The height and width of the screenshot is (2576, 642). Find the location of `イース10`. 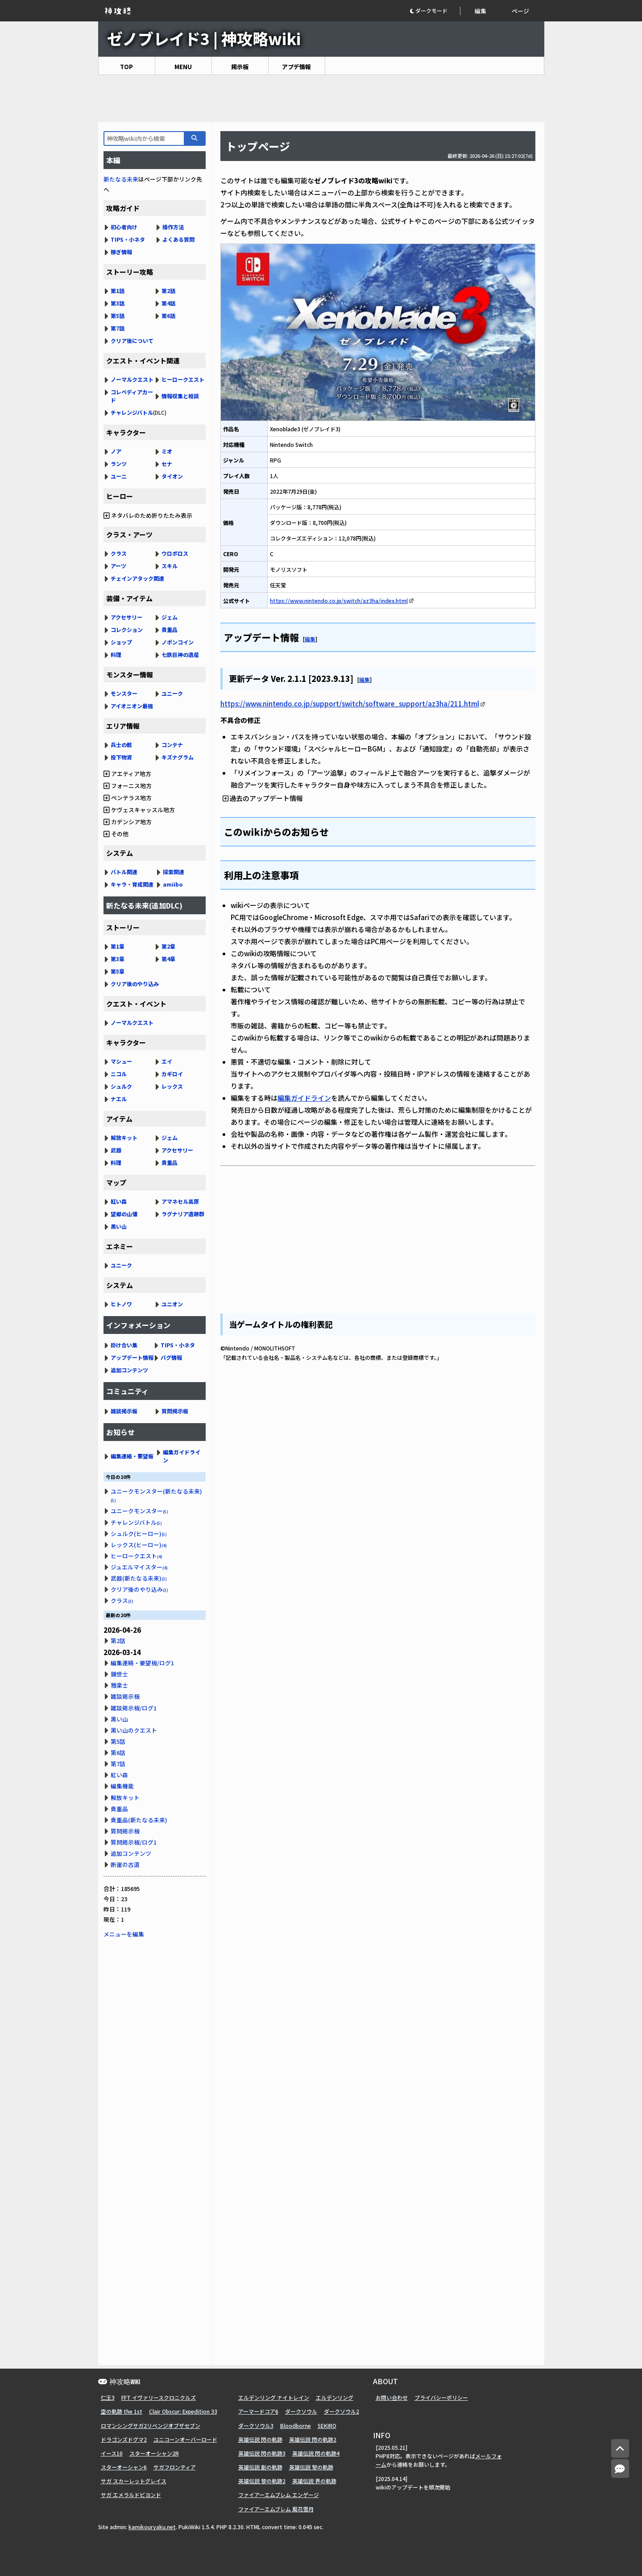

イース10 is located at coordinates (112, 2453).